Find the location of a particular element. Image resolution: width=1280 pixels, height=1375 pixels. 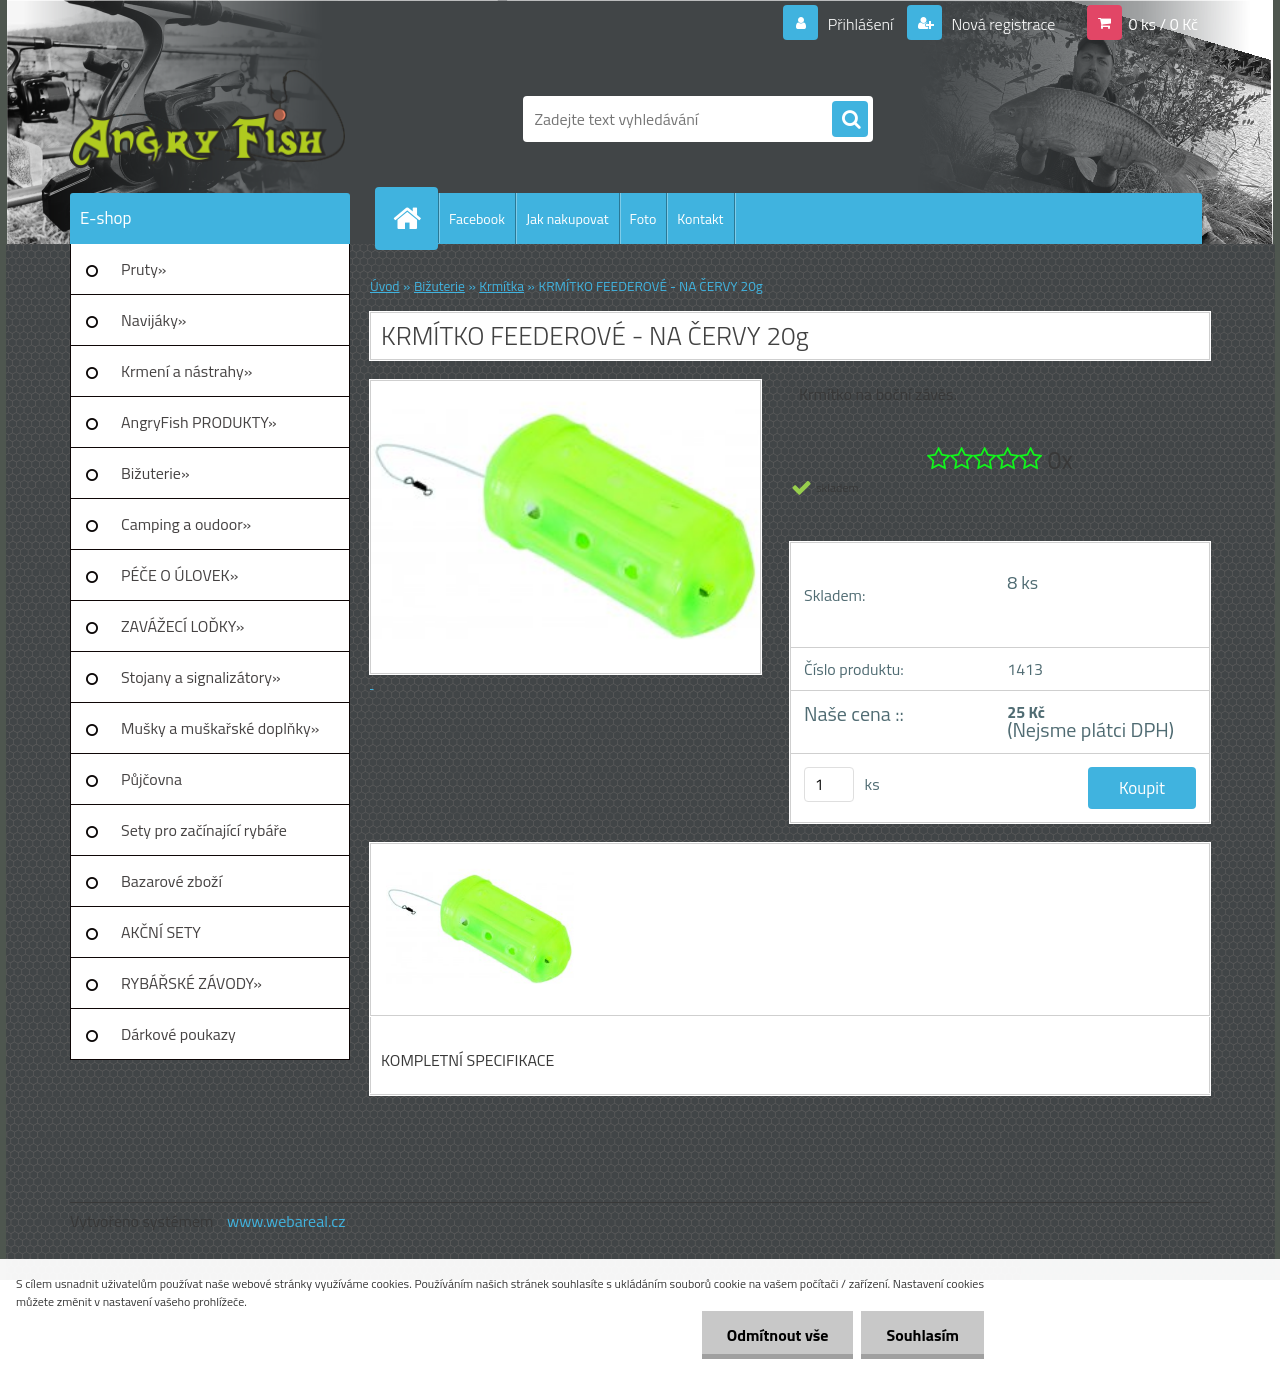

Foto is located at coordinates (643, 218).